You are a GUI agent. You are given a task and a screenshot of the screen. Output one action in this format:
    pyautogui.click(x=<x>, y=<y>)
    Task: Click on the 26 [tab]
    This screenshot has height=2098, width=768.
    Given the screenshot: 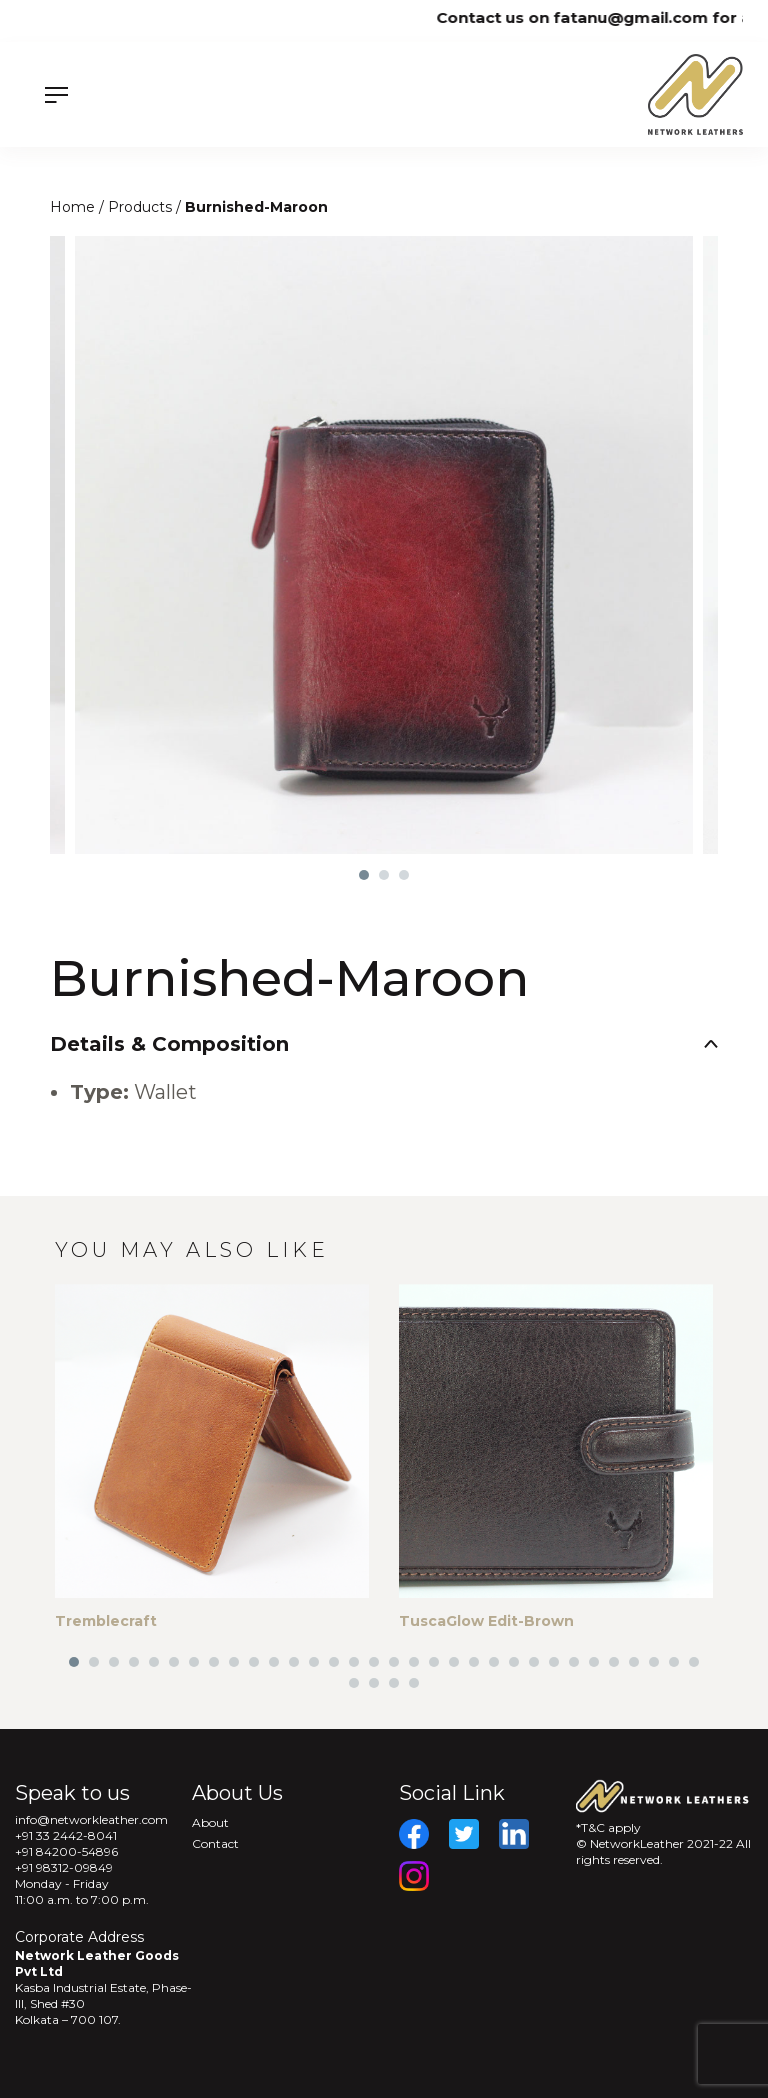 What is the action you would take?
    pyautogui.click(x=574, y=1662)
    